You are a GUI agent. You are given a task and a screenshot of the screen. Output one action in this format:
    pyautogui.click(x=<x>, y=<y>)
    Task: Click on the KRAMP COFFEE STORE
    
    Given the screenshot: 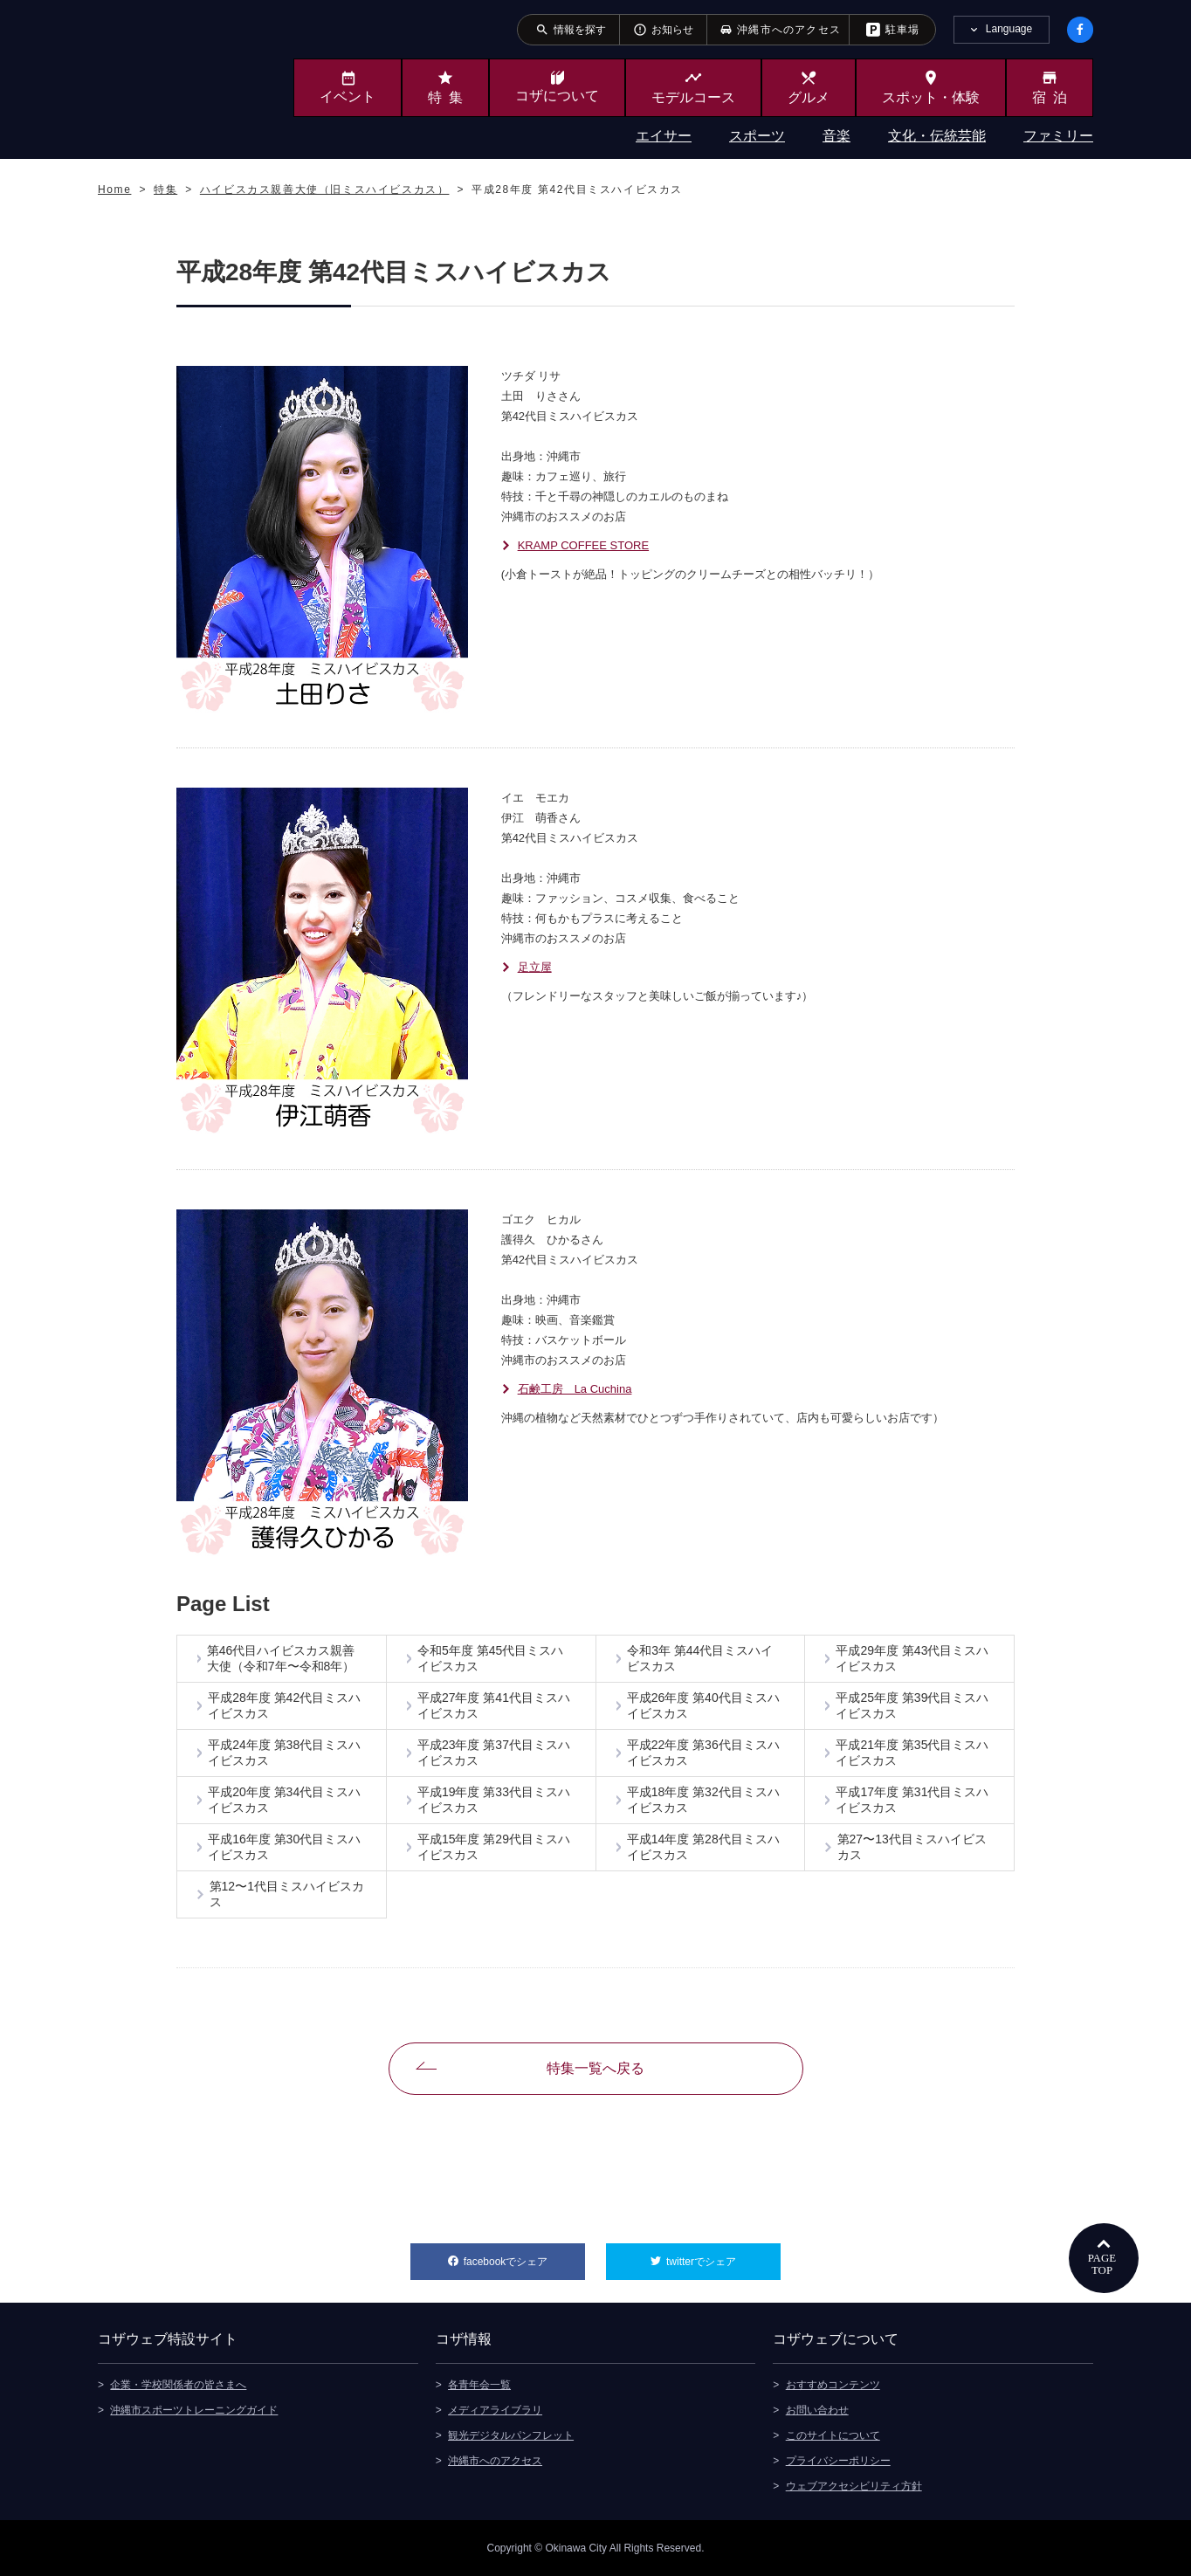 What is the action you would take?
    pyautogui.click(x=584, y=545)
    